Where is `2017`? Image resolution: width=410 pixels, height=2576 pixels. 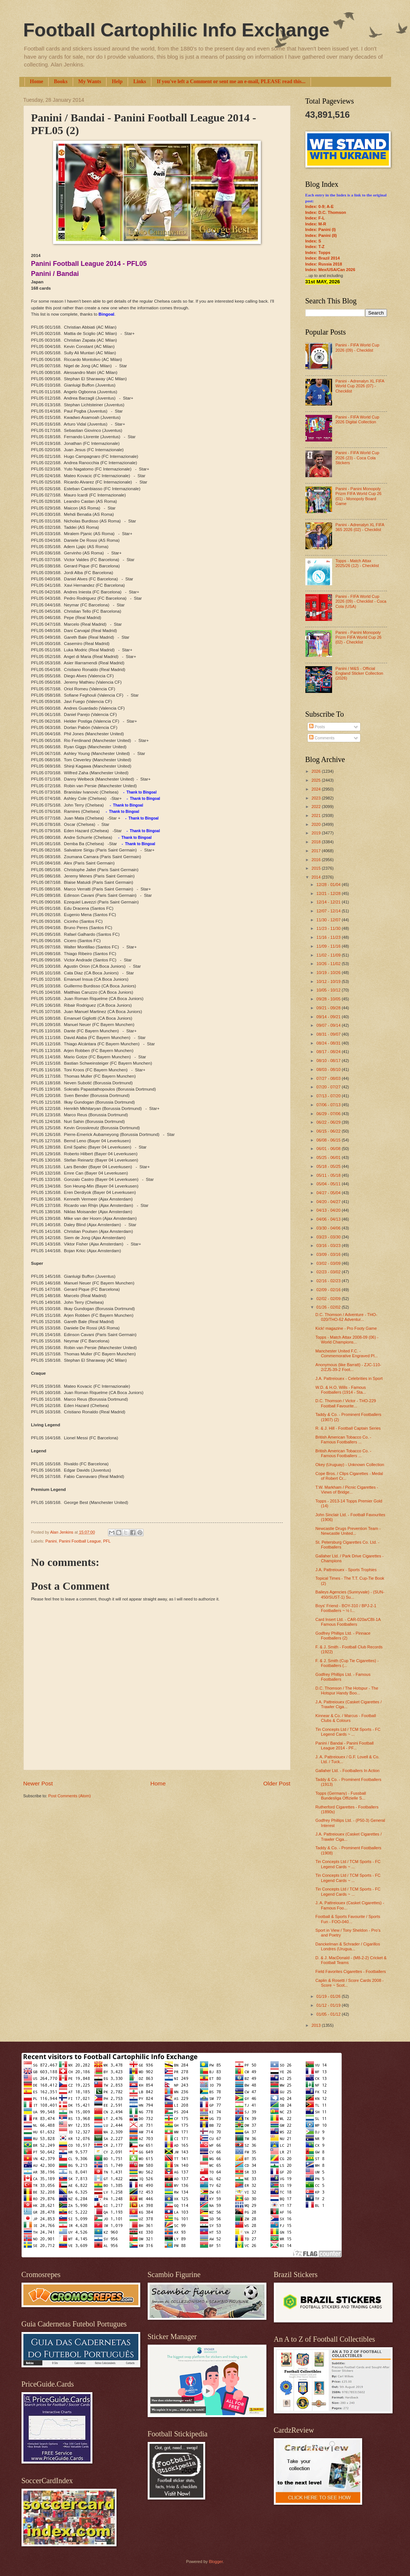 2017 is located at coordinates (317, 851).